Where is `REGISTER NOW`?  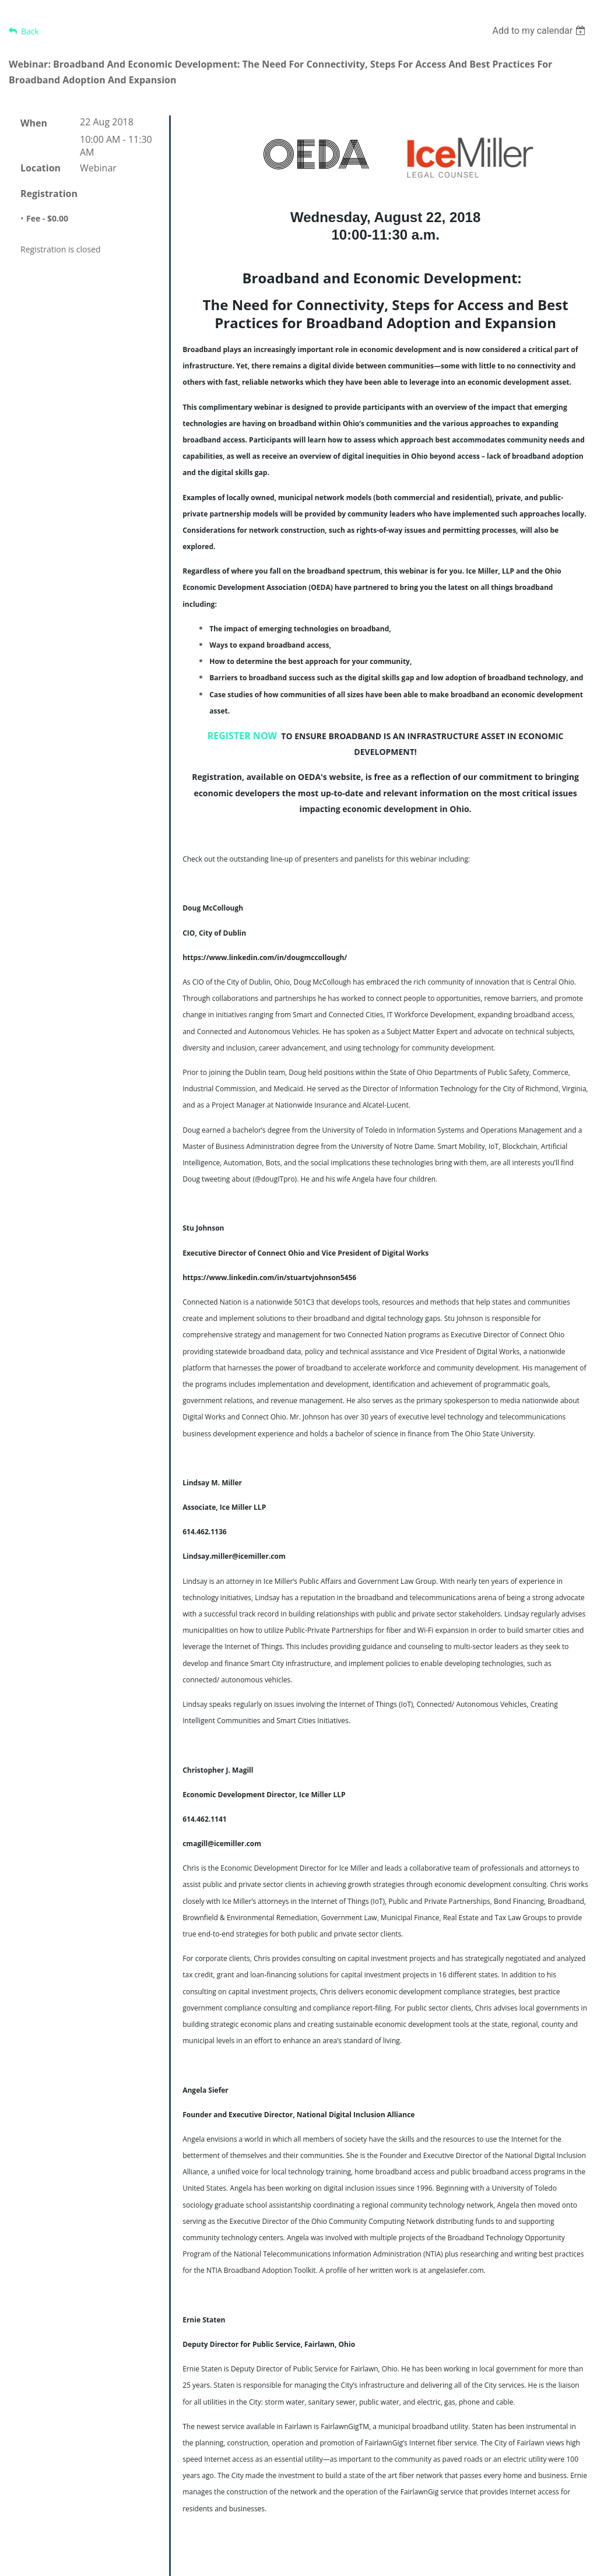
REGISTER NOW is located at coordinates (242, 735).